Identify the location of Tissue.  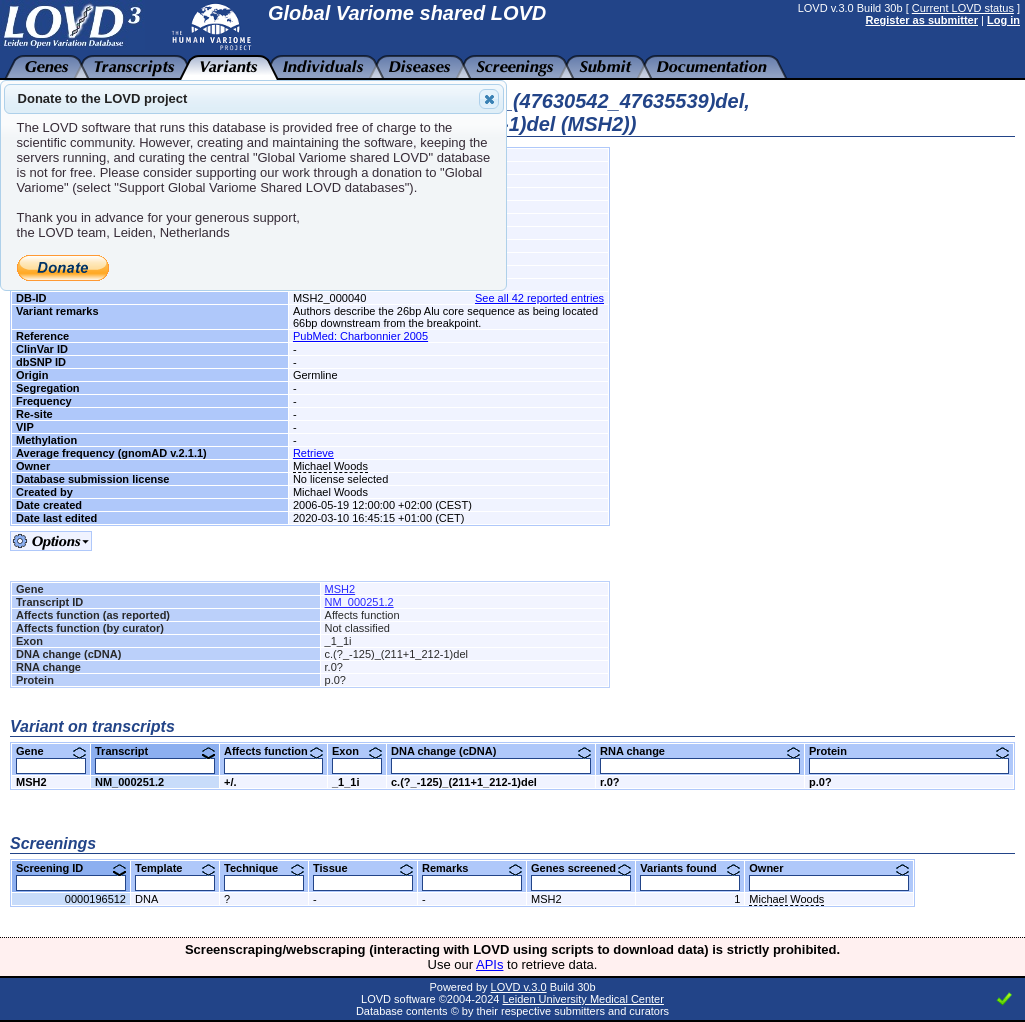
(363, 868).